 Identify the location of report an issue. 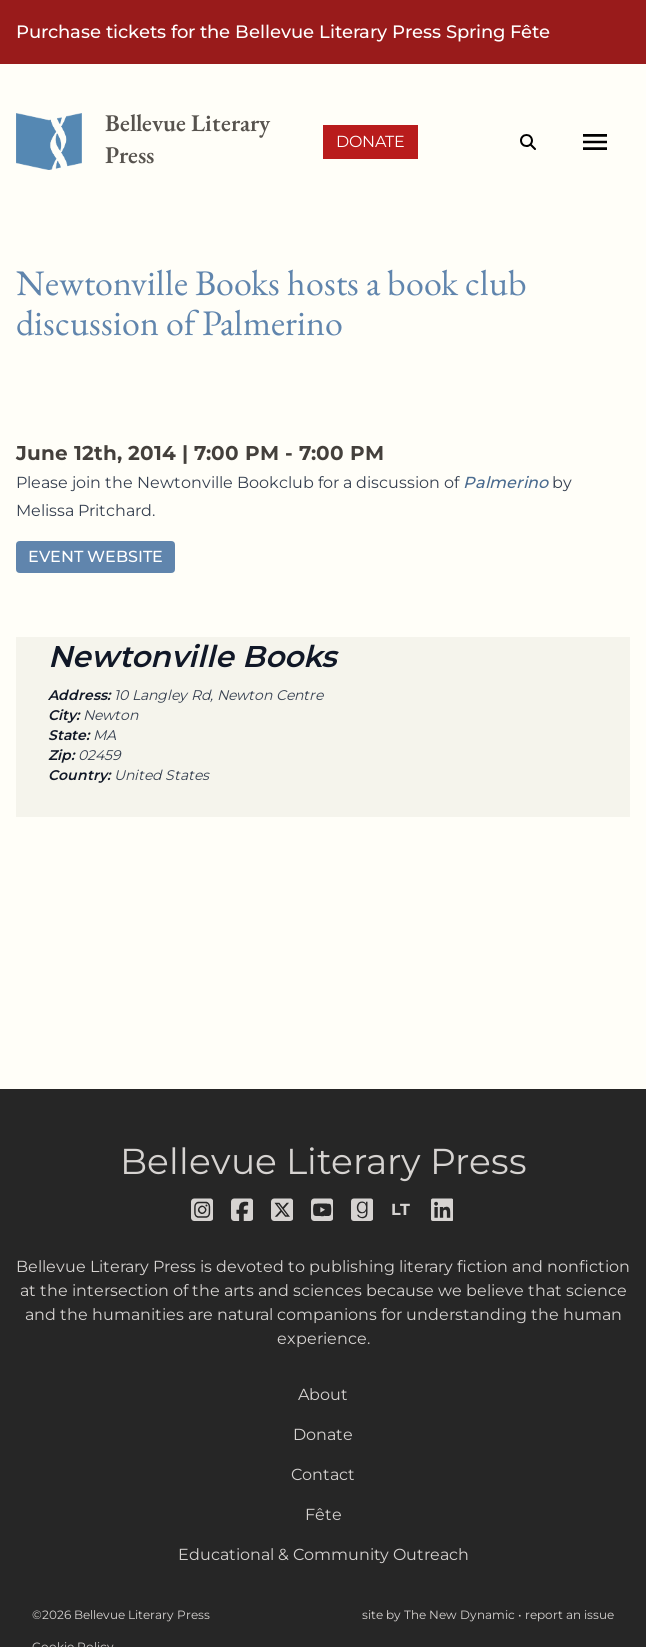
(569, 1614).